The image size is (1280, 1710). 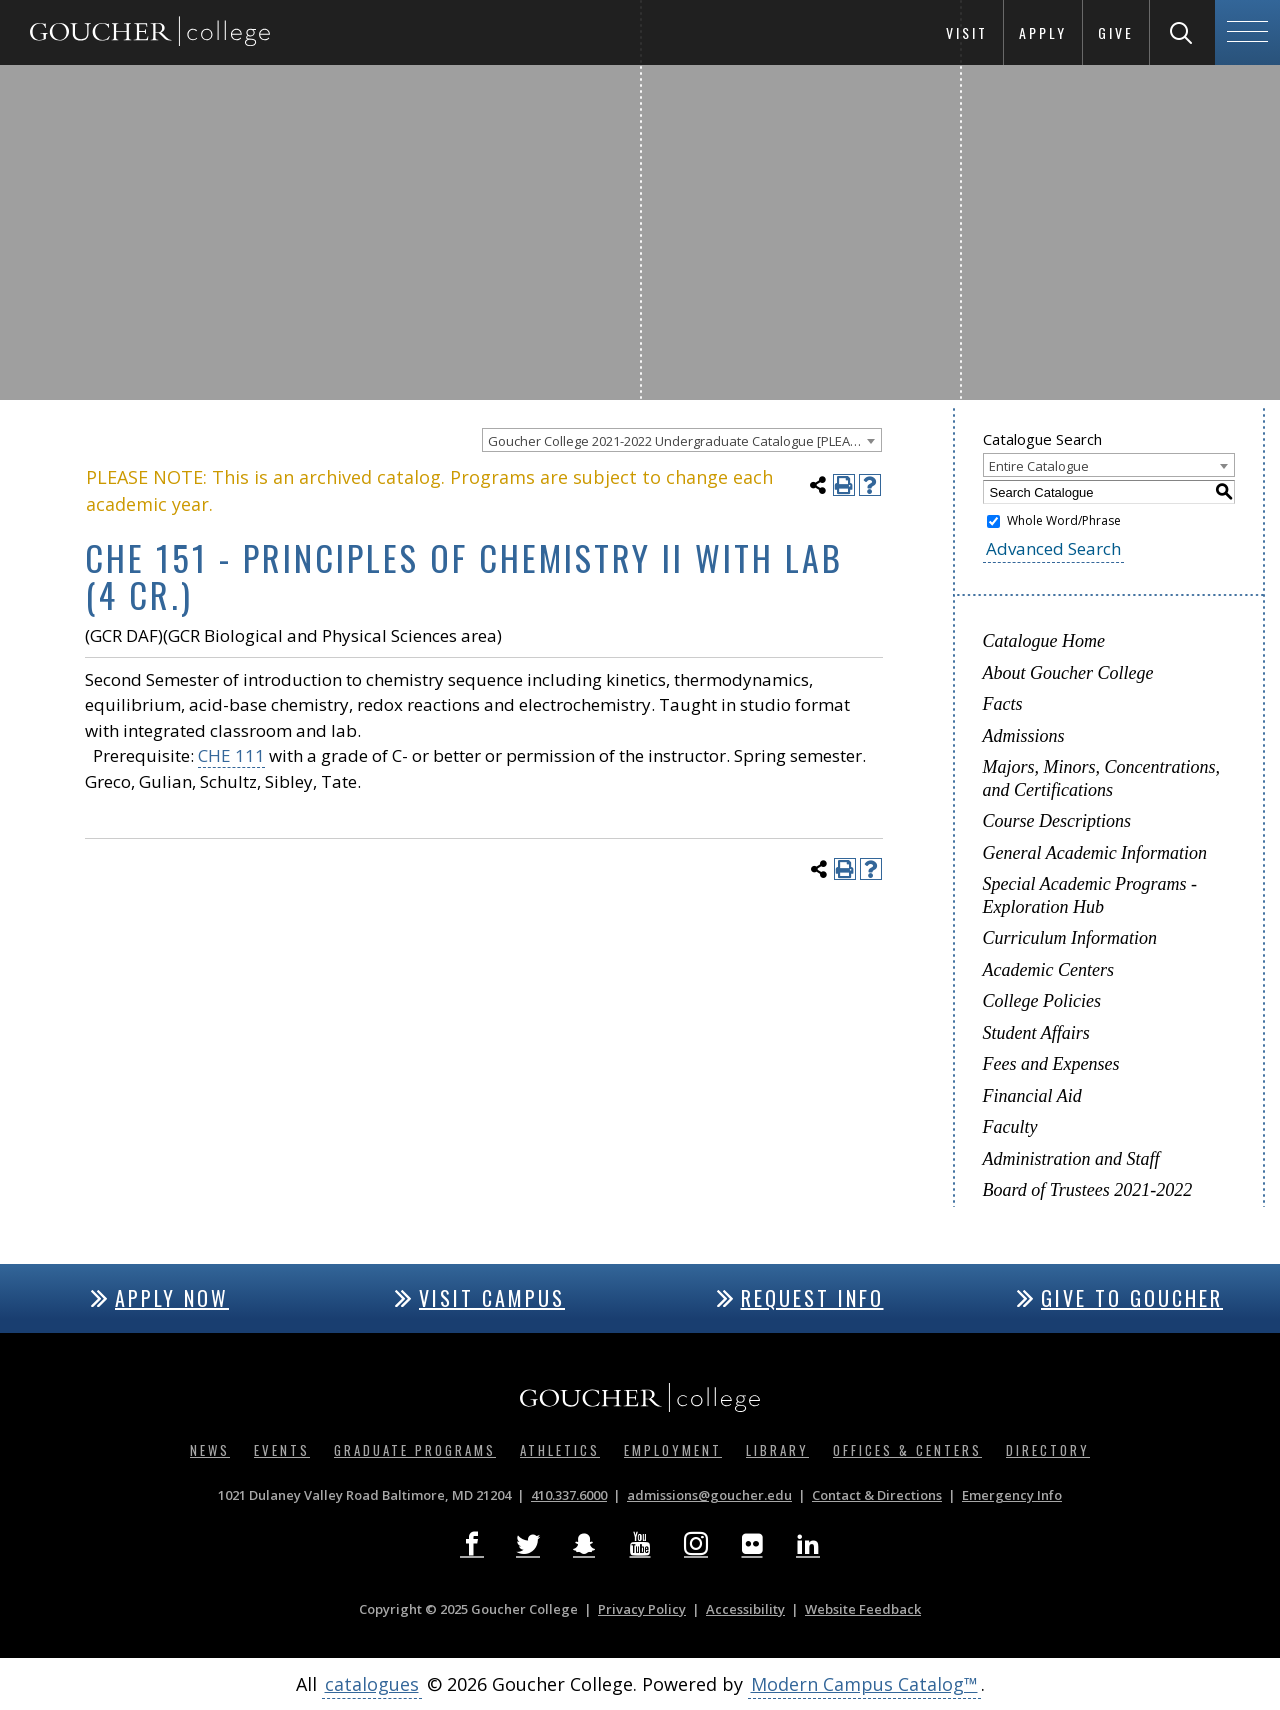 I want to click on News, so click(x=210, y=1450).